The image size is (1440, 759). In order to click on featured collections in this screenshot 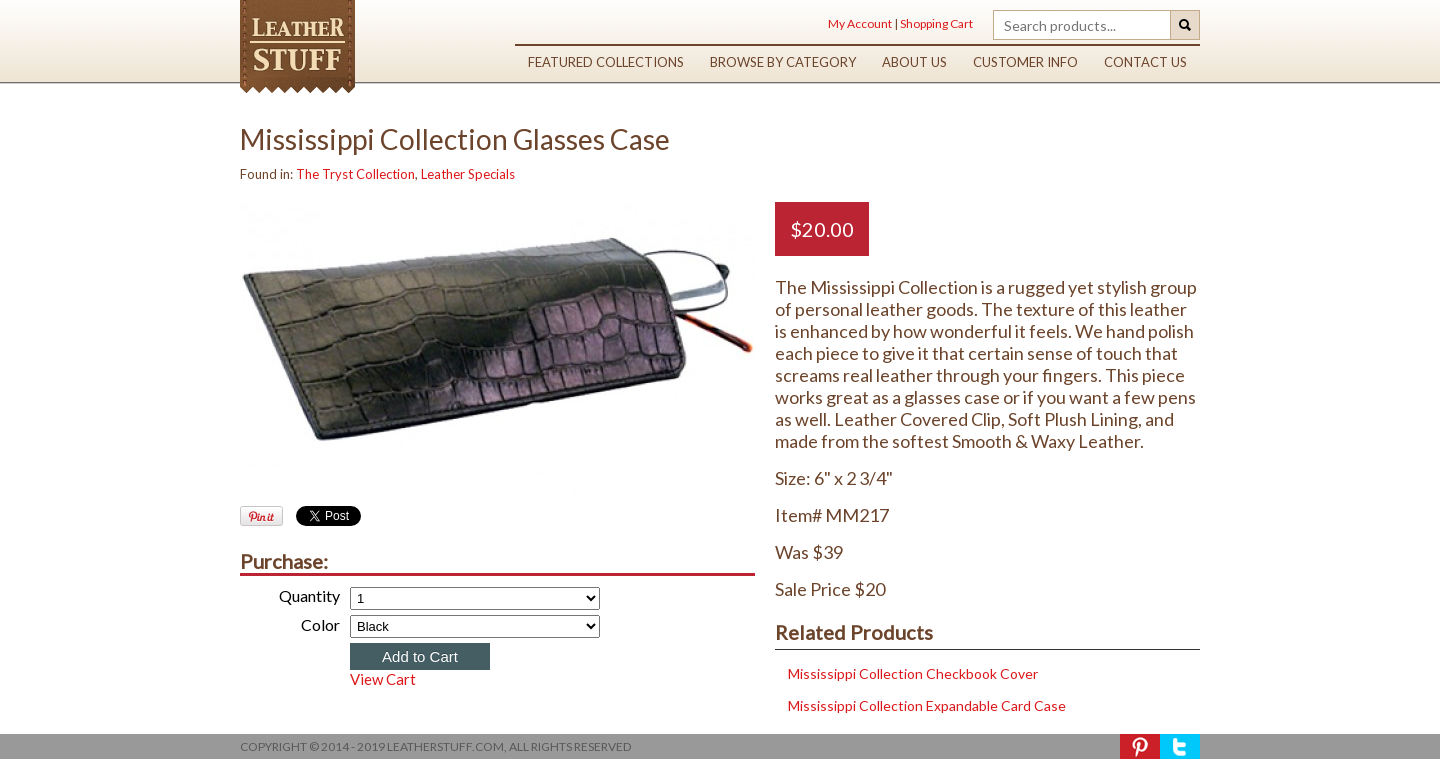, I will do `click(606, 62)`.